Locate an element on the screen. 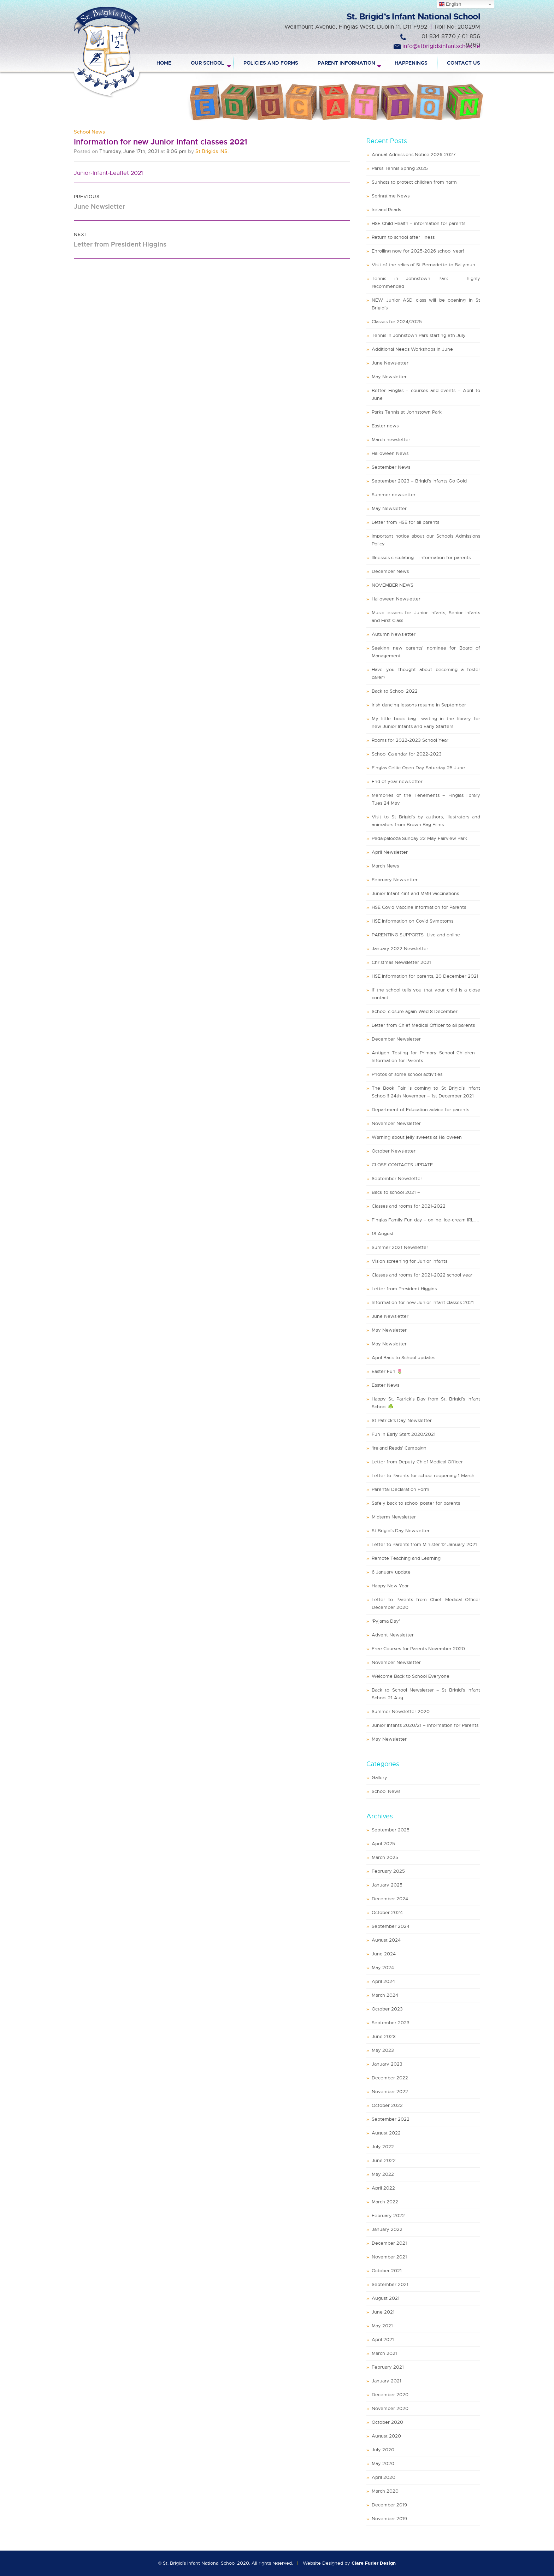 The width and height of the screenshot is (554, 2576). Free Courses for Parents November 2020 is located at coordinates (418, 1649).